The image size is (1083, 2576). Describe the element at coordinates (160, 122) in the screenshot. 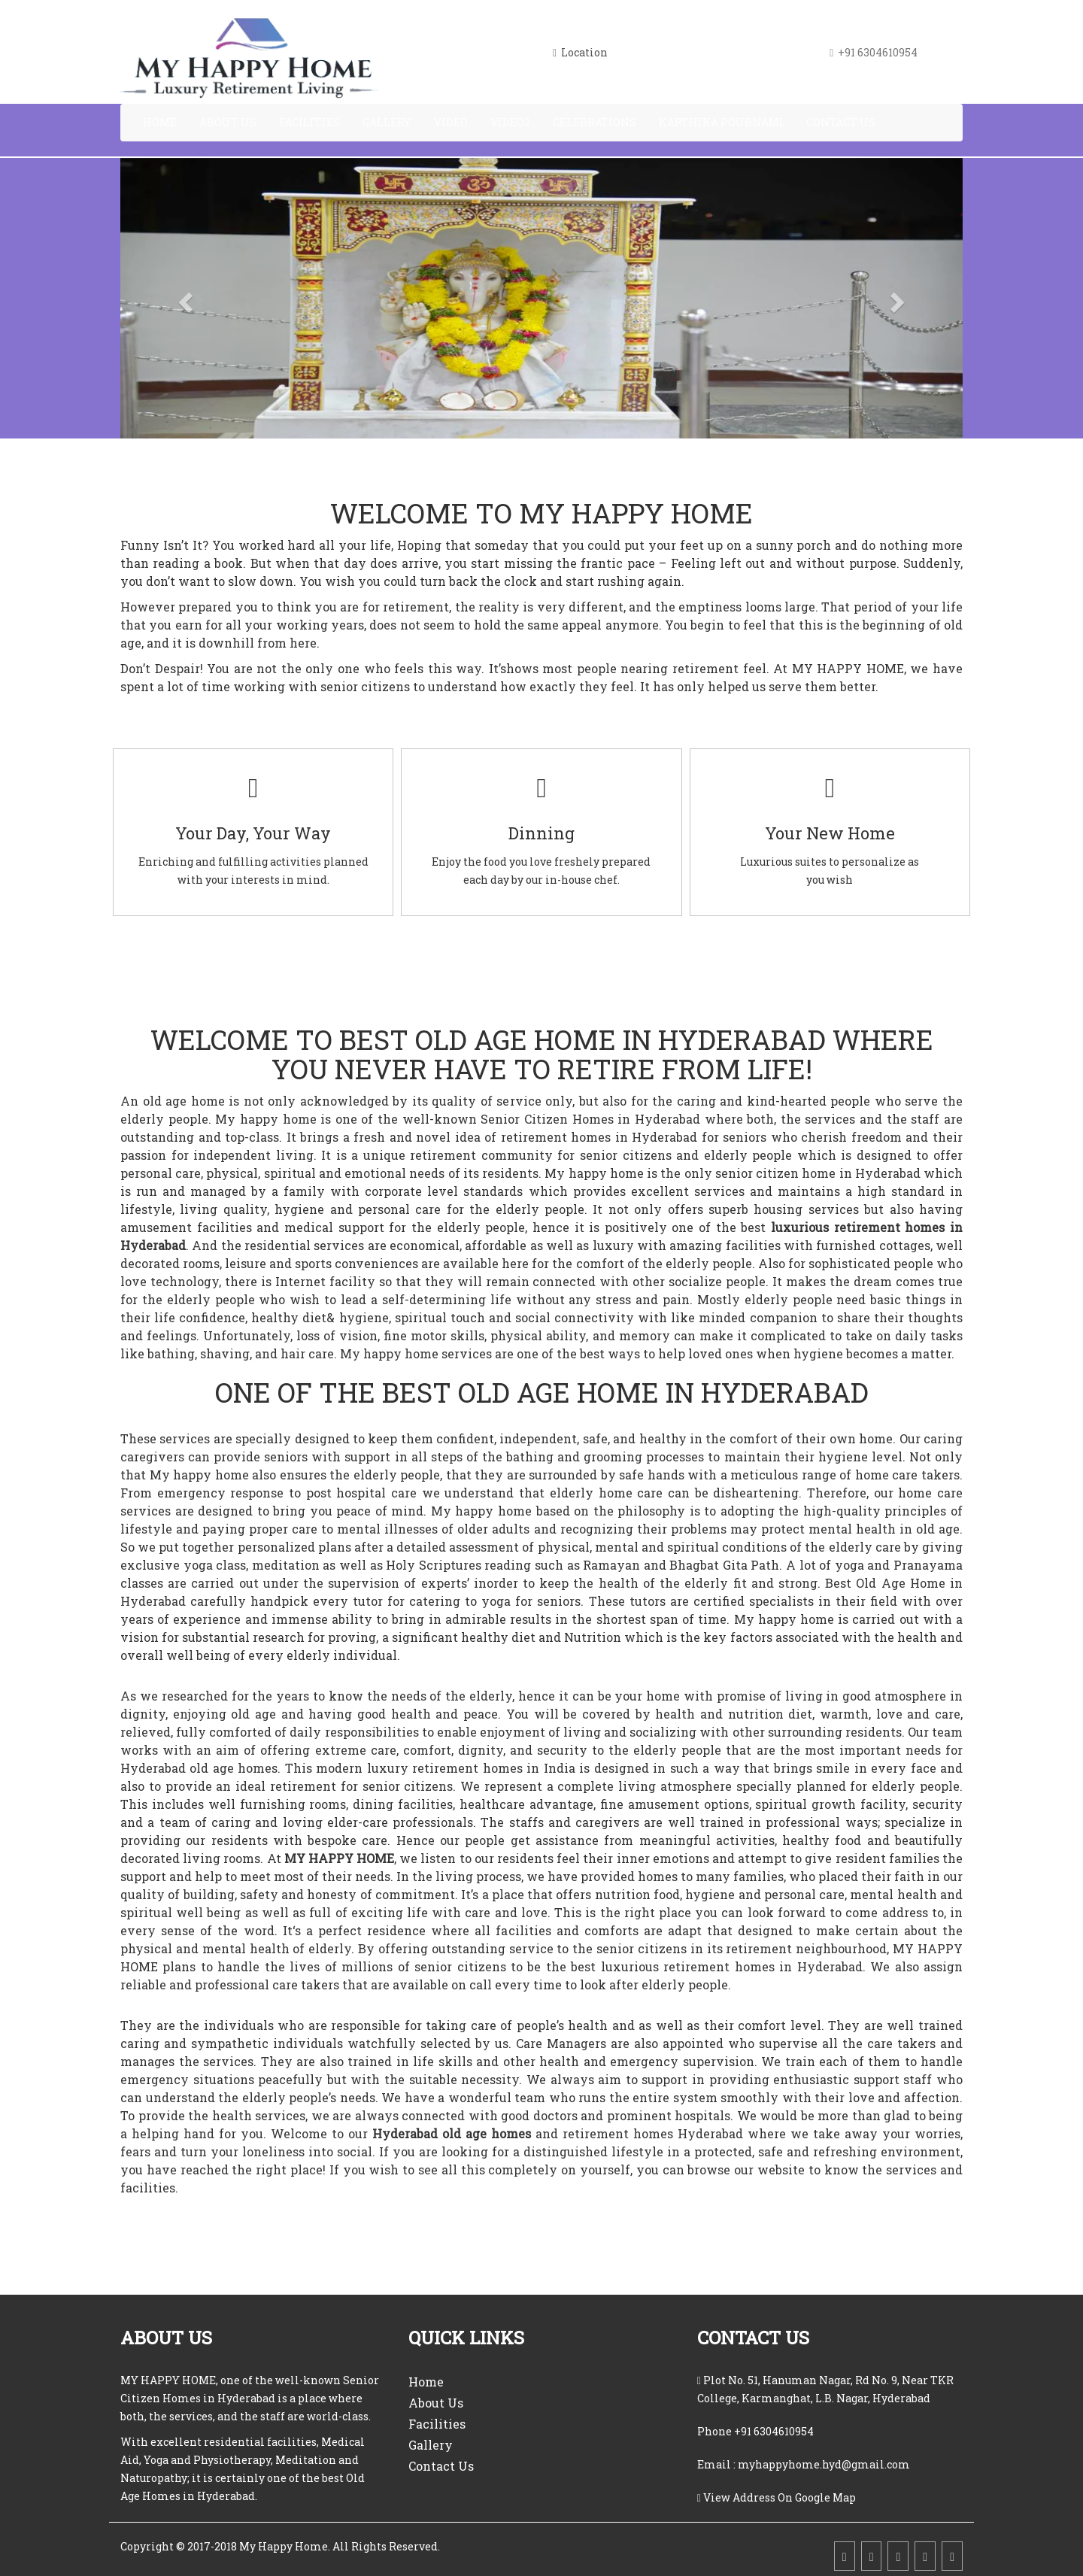

I see `Home` at that location.